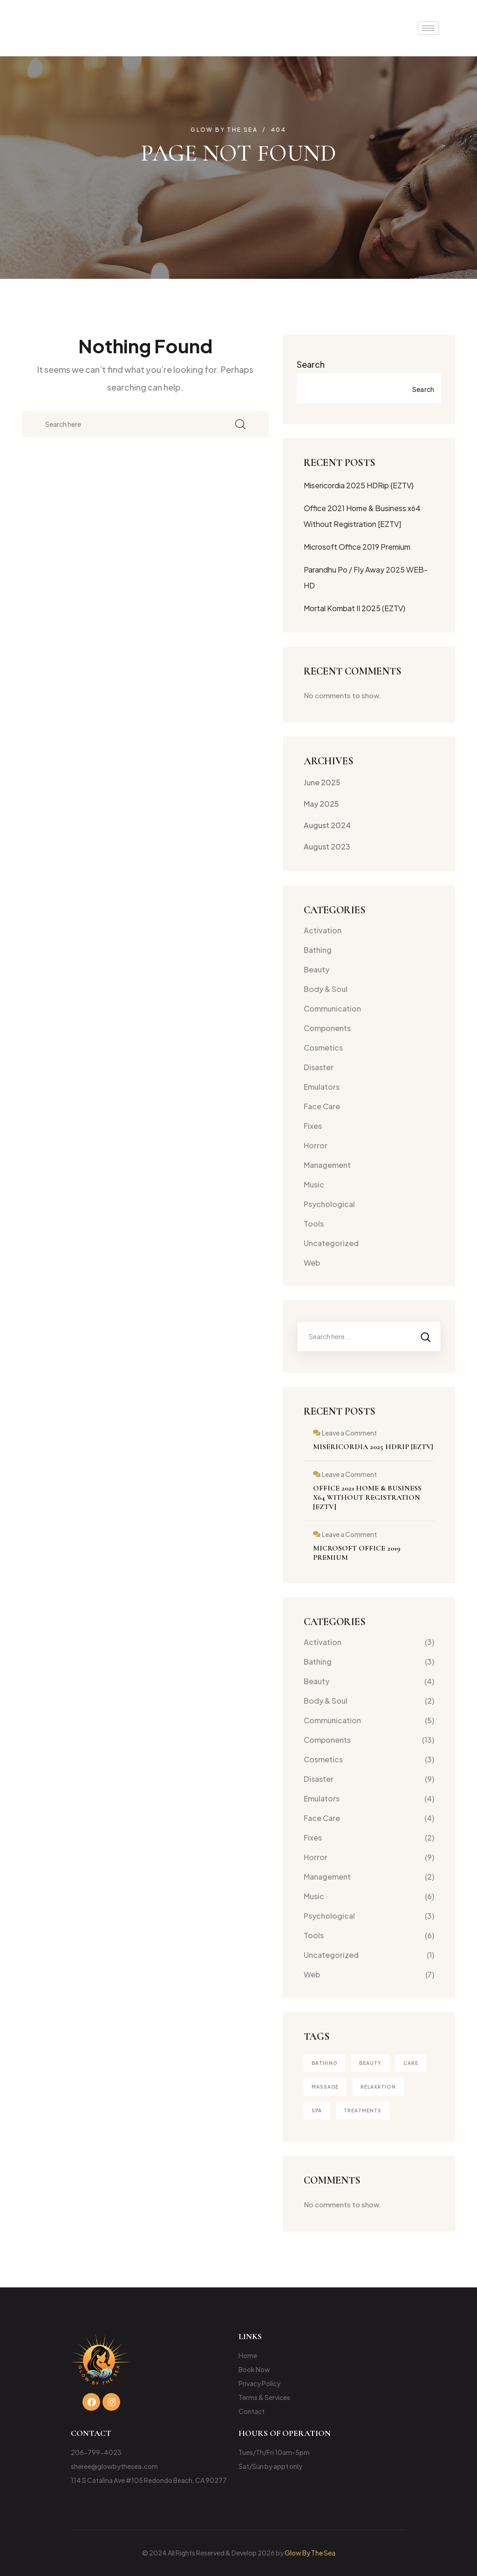  I want to click on Fixes, so click(313, 1126).